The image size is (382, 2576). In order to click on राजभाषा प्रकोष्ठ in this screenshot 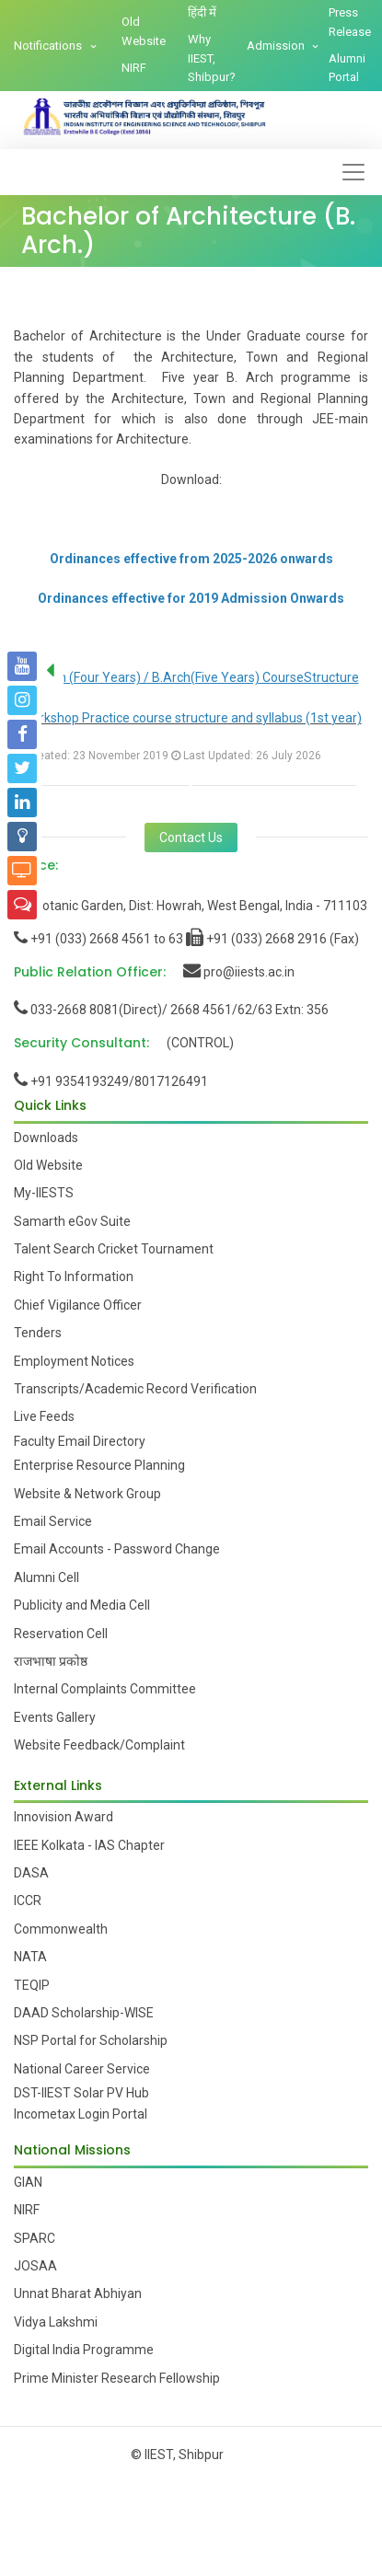, I will do `click(50, 1661)`.